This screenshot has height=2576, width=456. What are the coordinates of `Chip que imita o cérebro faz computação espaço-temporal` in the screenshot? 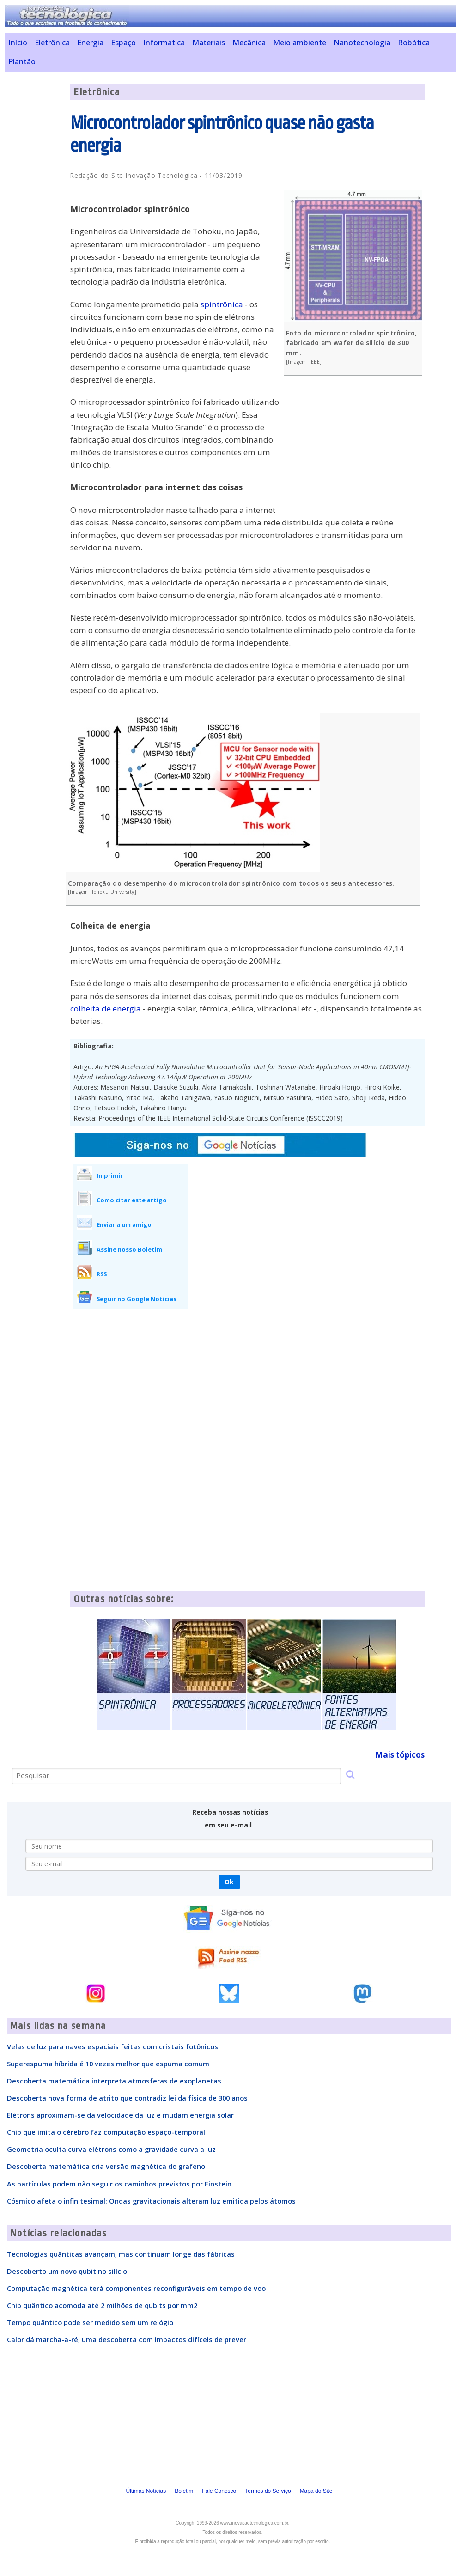 It's located at (106, 2132).